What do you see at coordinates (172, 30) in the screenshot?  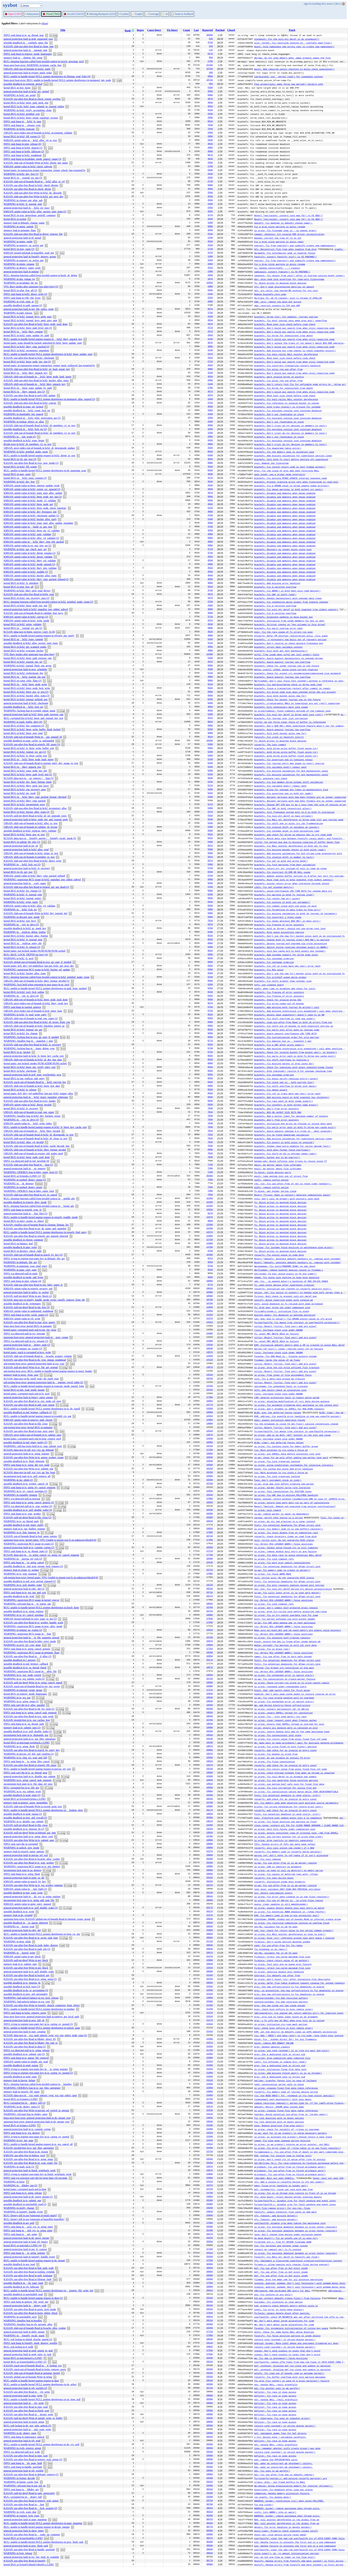 I see `Fix bisect` at bounding box center [172, 30].